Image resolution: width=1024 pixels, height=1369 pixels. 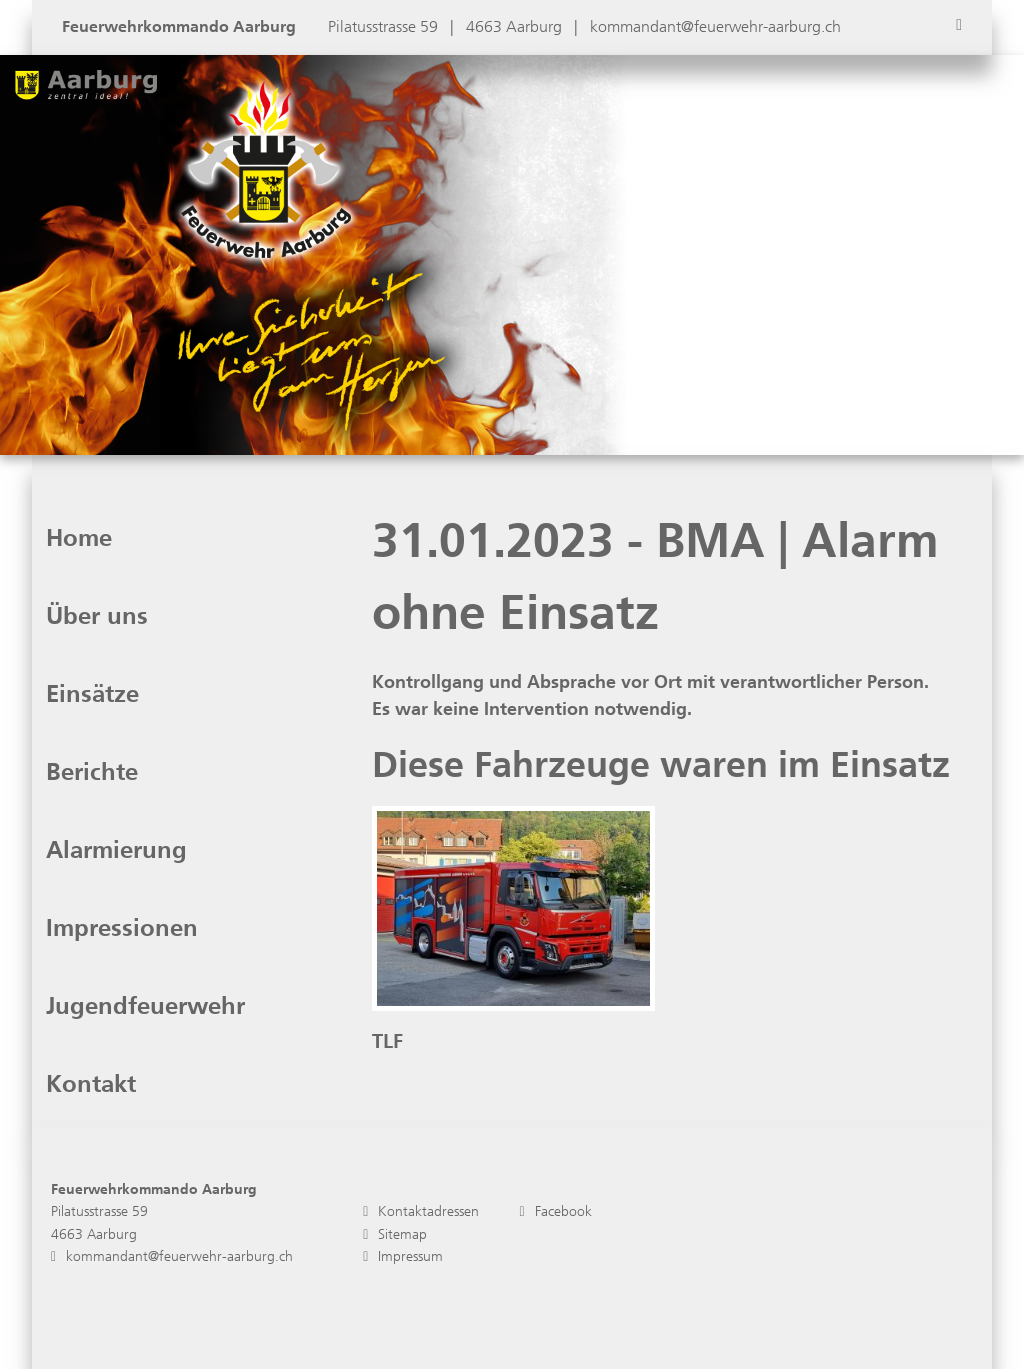 What do you see at coordinates (99, 1222) in the screenshot?
I see `Pilatusstrasse 59 4663 Aarburg` at bounding box center [99, 1222].